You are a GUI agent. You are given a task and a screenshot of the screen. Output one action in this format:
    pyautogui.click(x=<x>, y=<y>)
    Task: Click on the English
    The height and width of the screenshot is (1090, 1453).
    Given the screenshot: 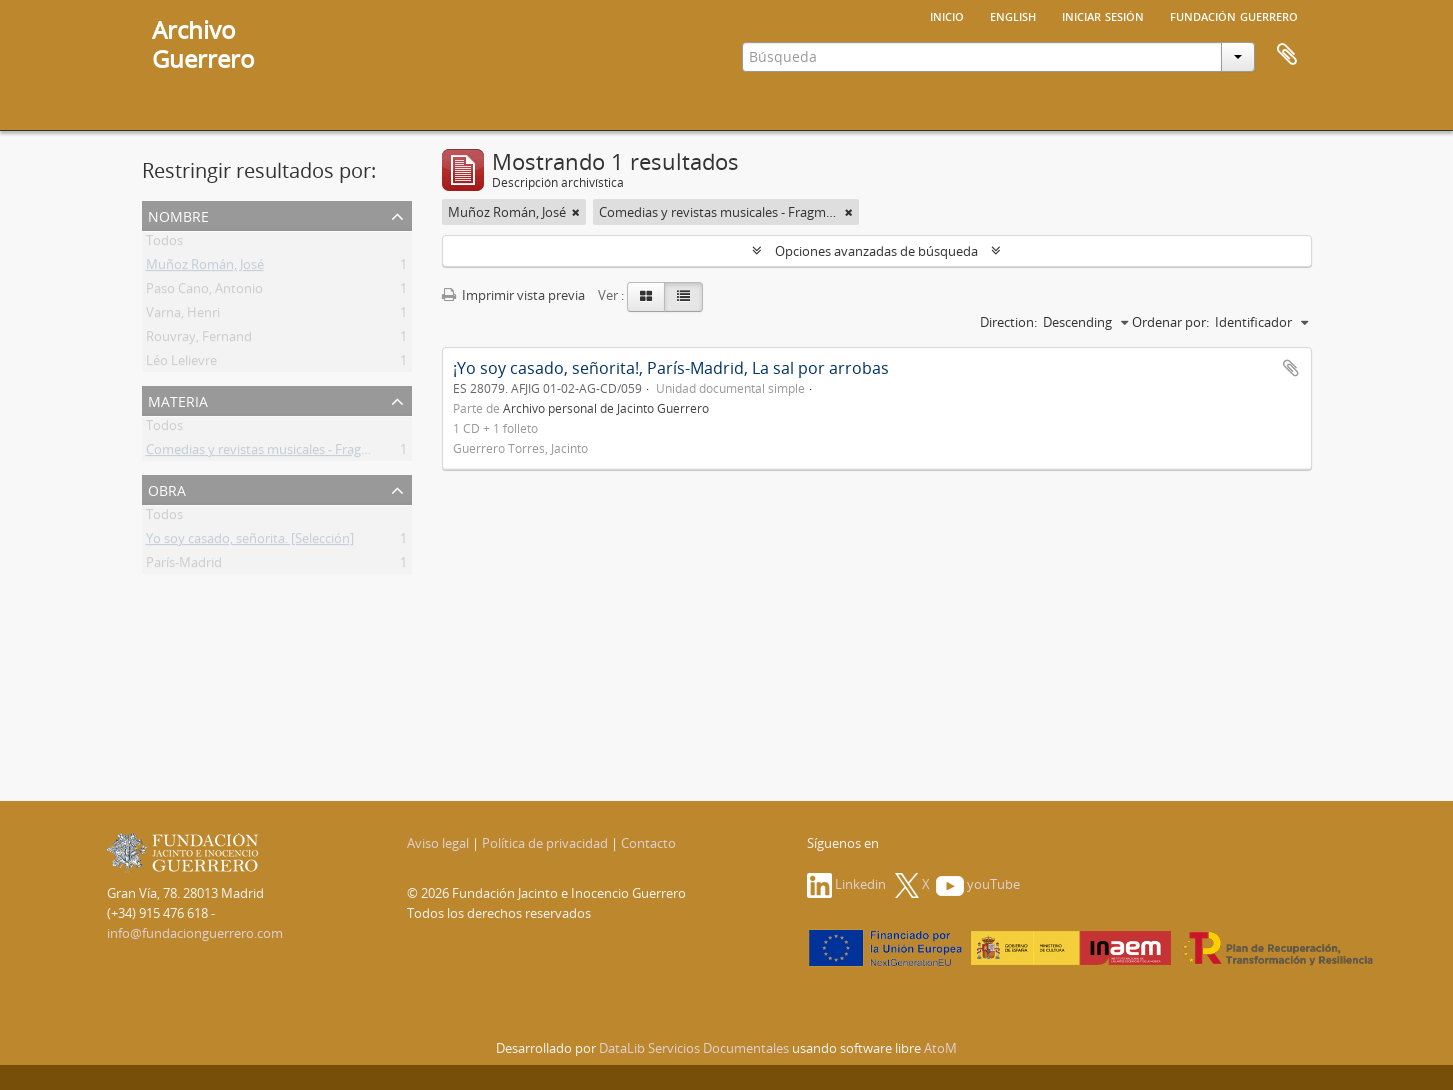 What is the action you would take?
    pyautogui.click(x=1013, y=15)
    